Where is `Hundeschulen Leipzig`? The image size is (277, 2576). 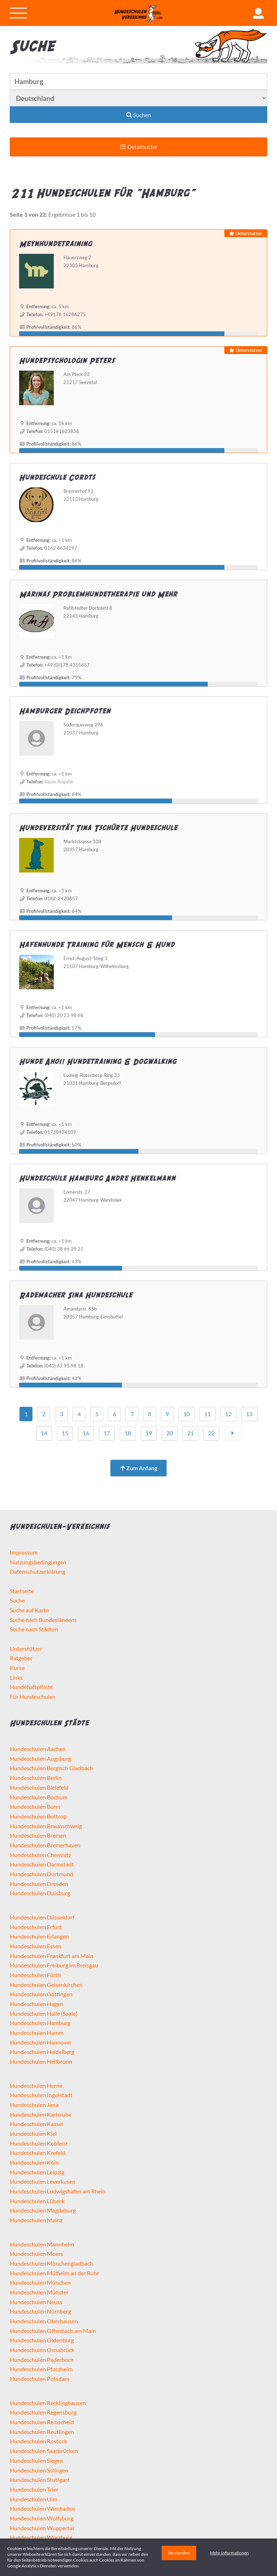 Hundeschulen Leipzig is located at coordinates (37, 2172).